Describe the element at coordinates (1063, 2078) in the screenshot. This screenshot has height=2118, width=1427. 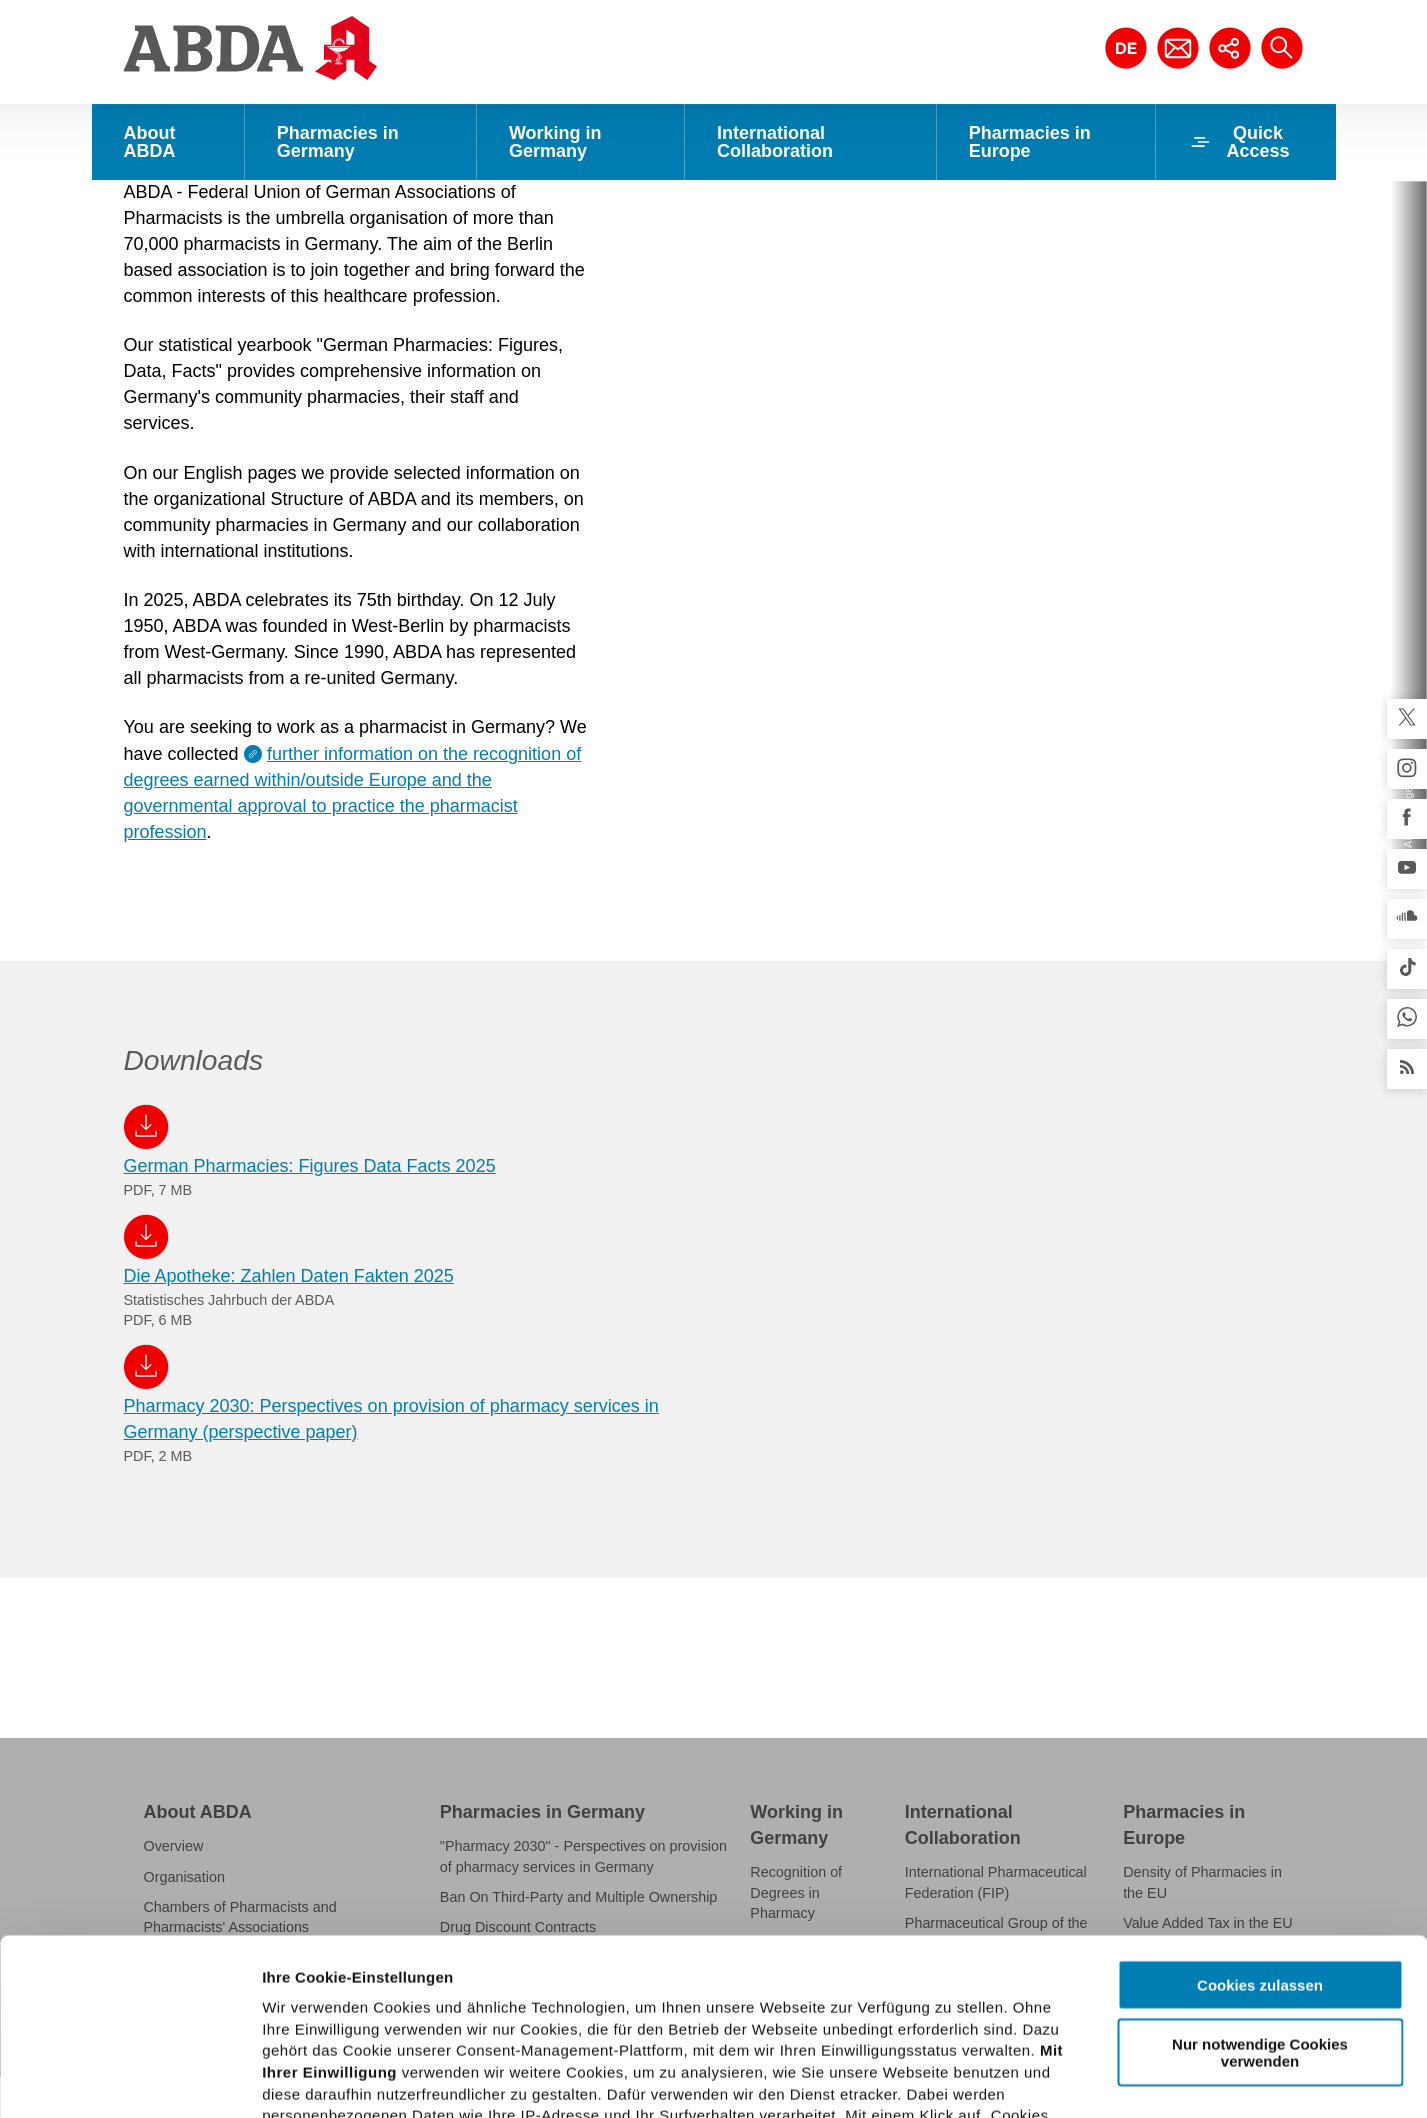
I see `Details zeigen` at that location.